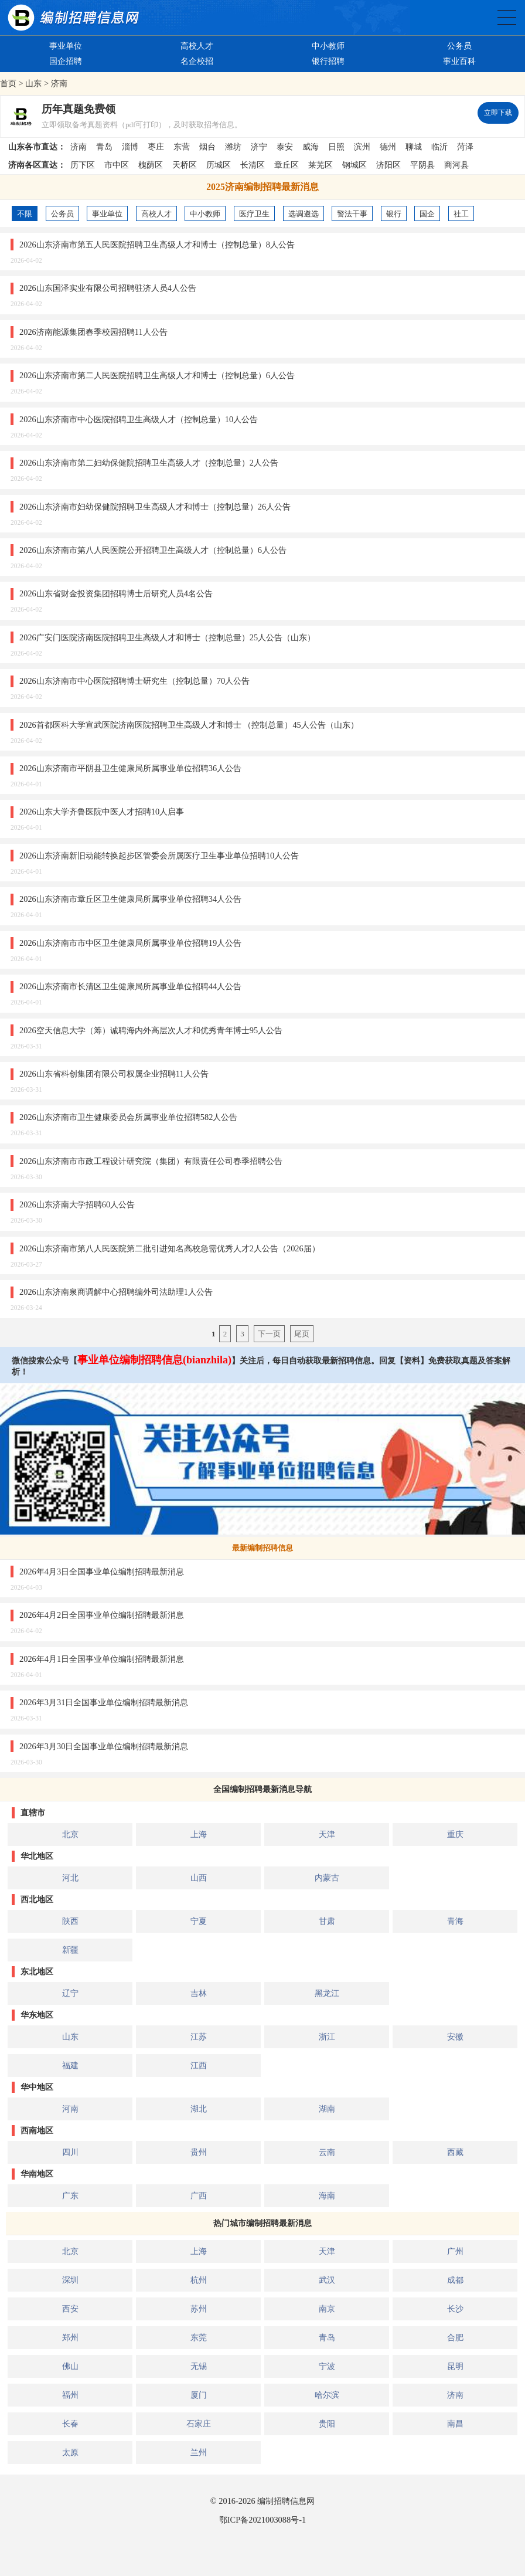 This screenshot has height=2576, width=525. What do you see at coordinates (130, 986) in the screenshot?
I see `2026山东济南市长清区卫生健康局所属事业单位招聘44人公告` at bounding box center [130, 986].